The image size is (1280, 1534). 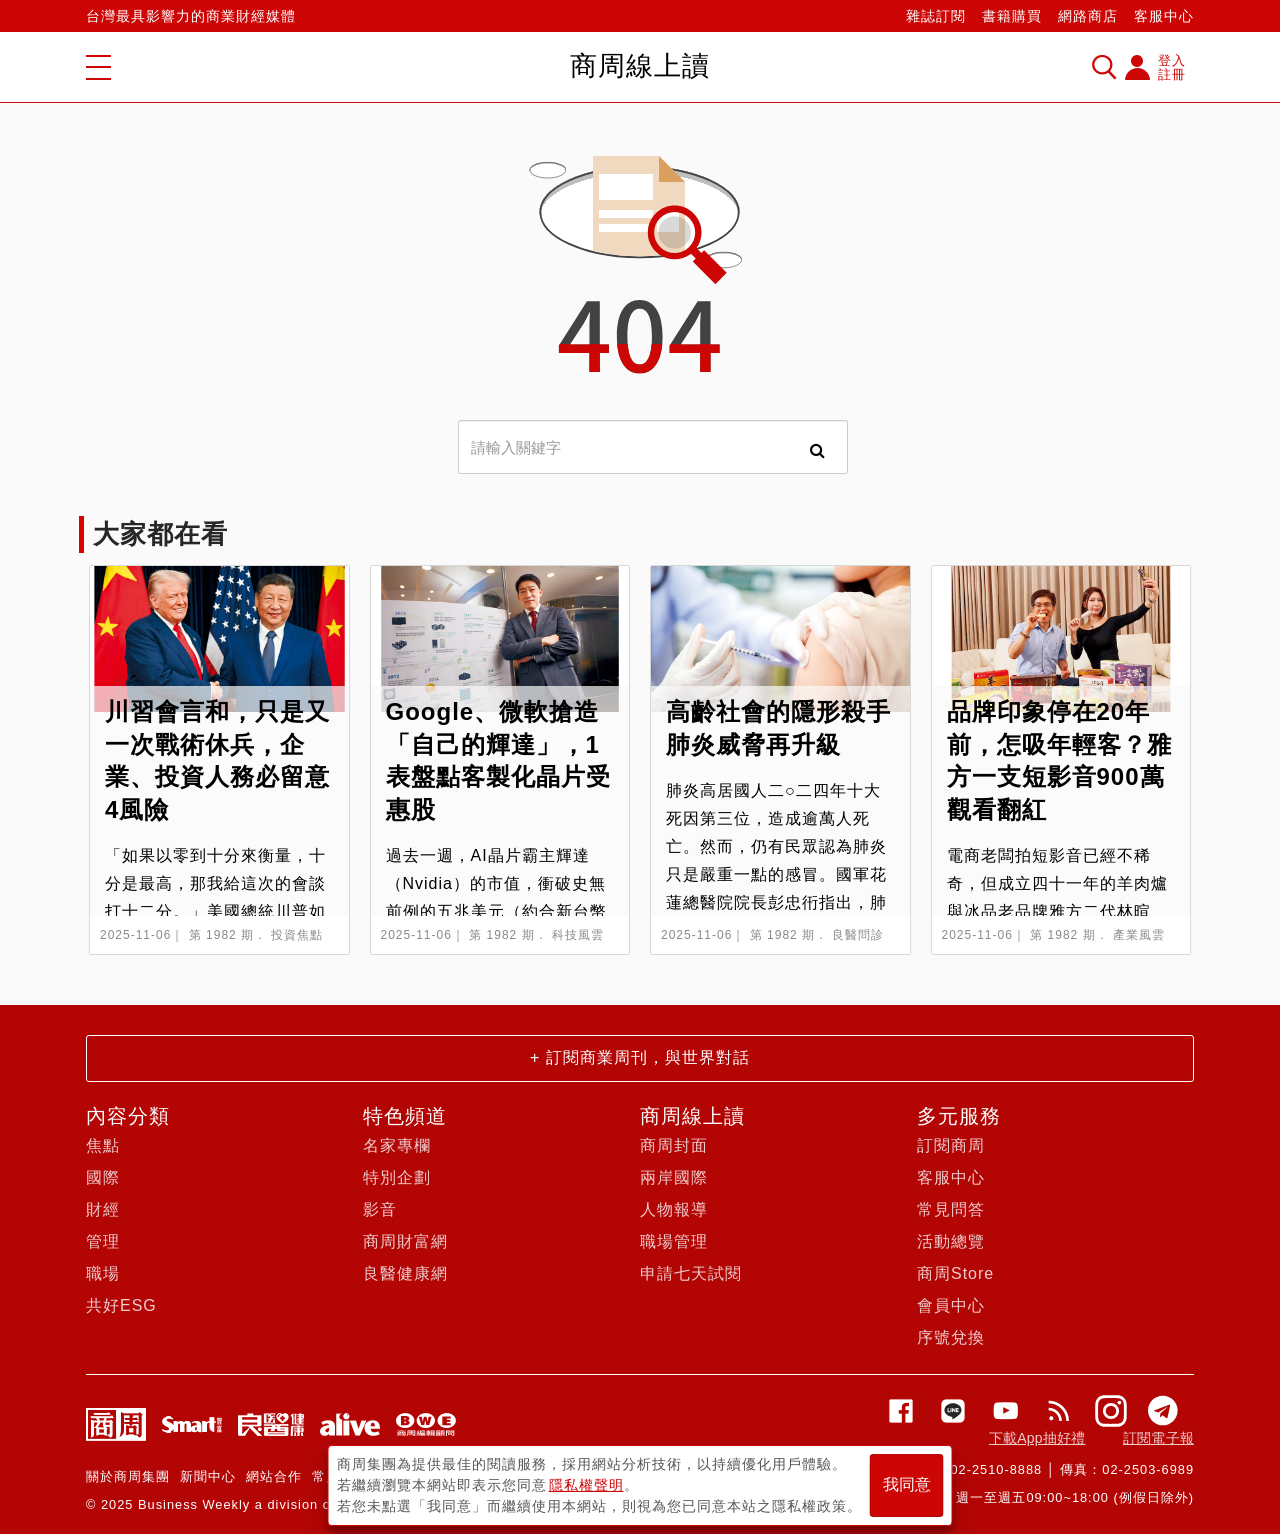 I want to click on 訂閱電子報, so click(x=1158, y=1438).